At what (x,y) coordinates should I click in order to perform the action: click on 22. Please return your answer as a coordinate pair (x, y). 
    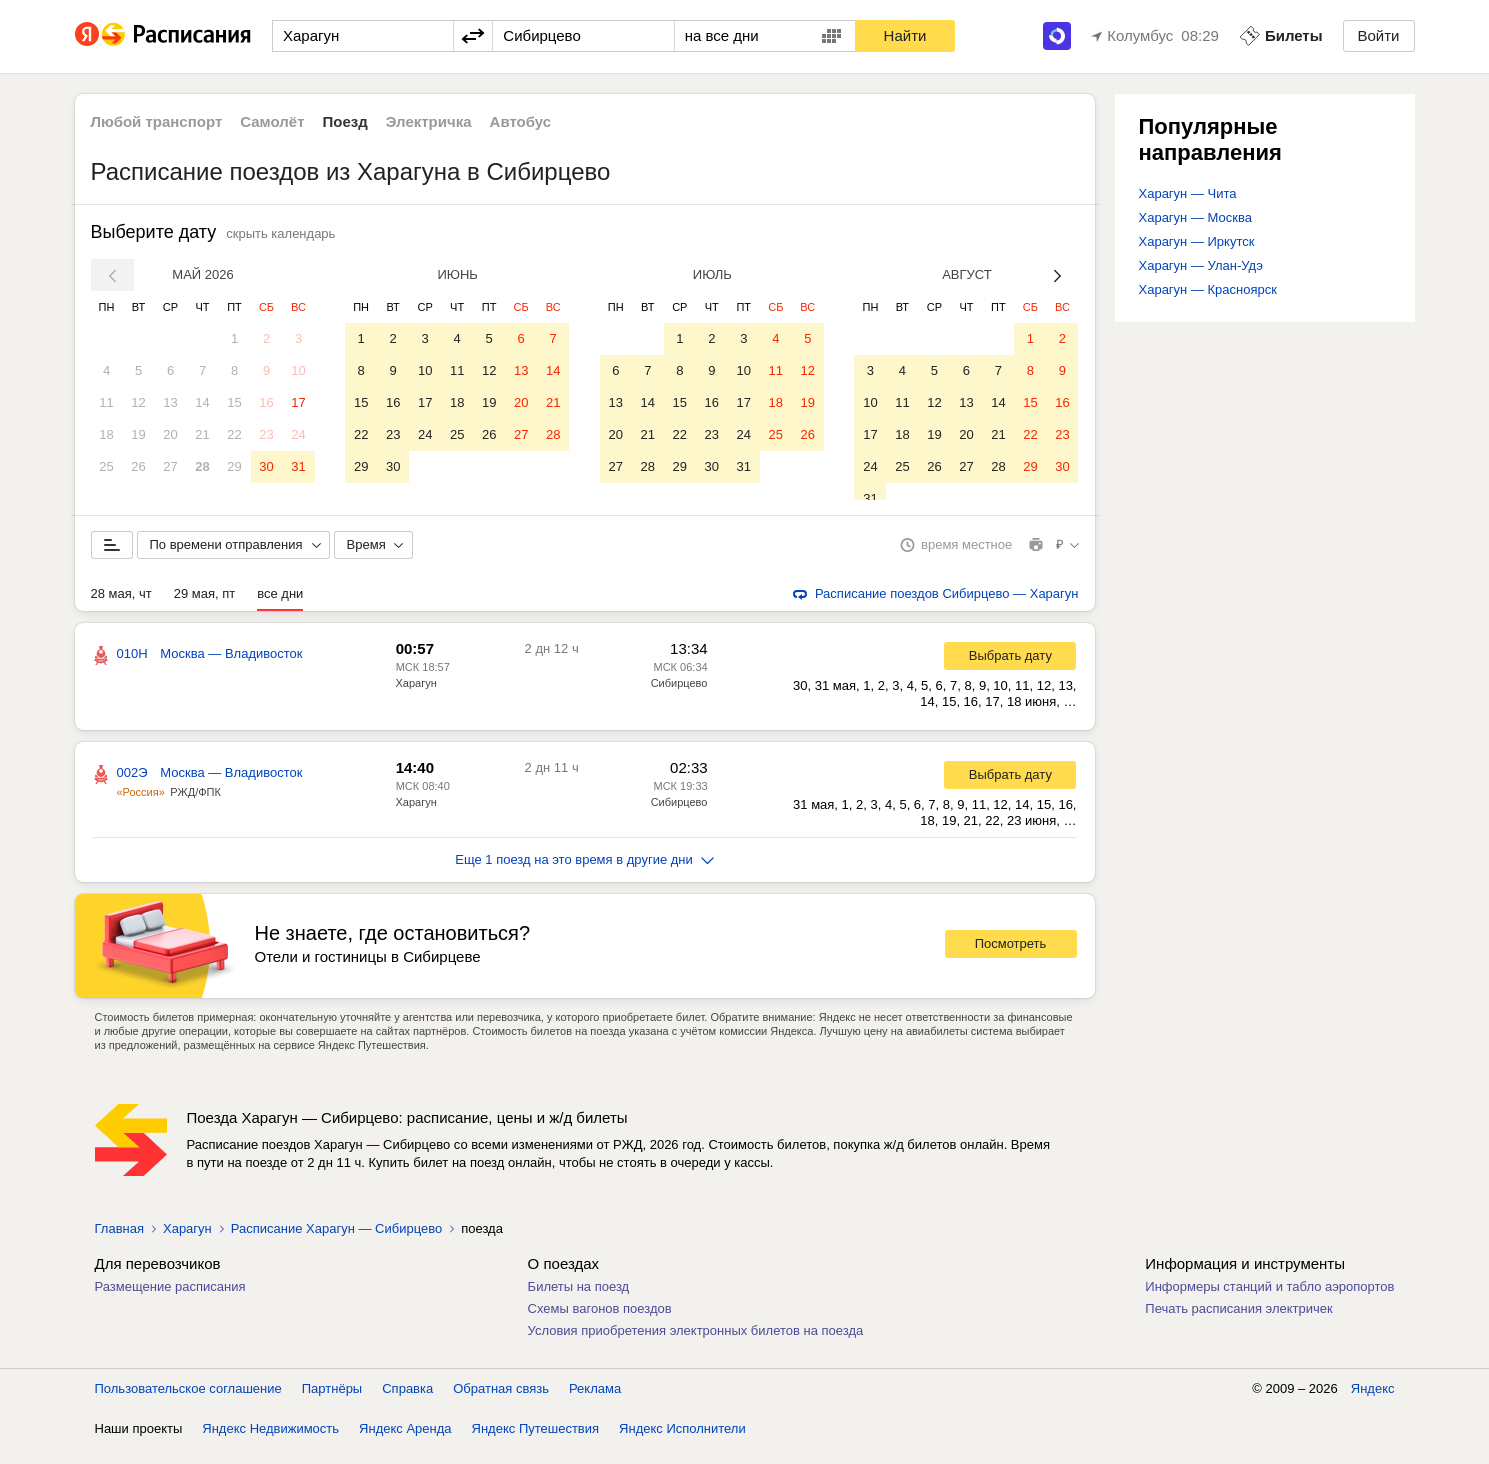
    Looking at the image, I should click on (234, 434).